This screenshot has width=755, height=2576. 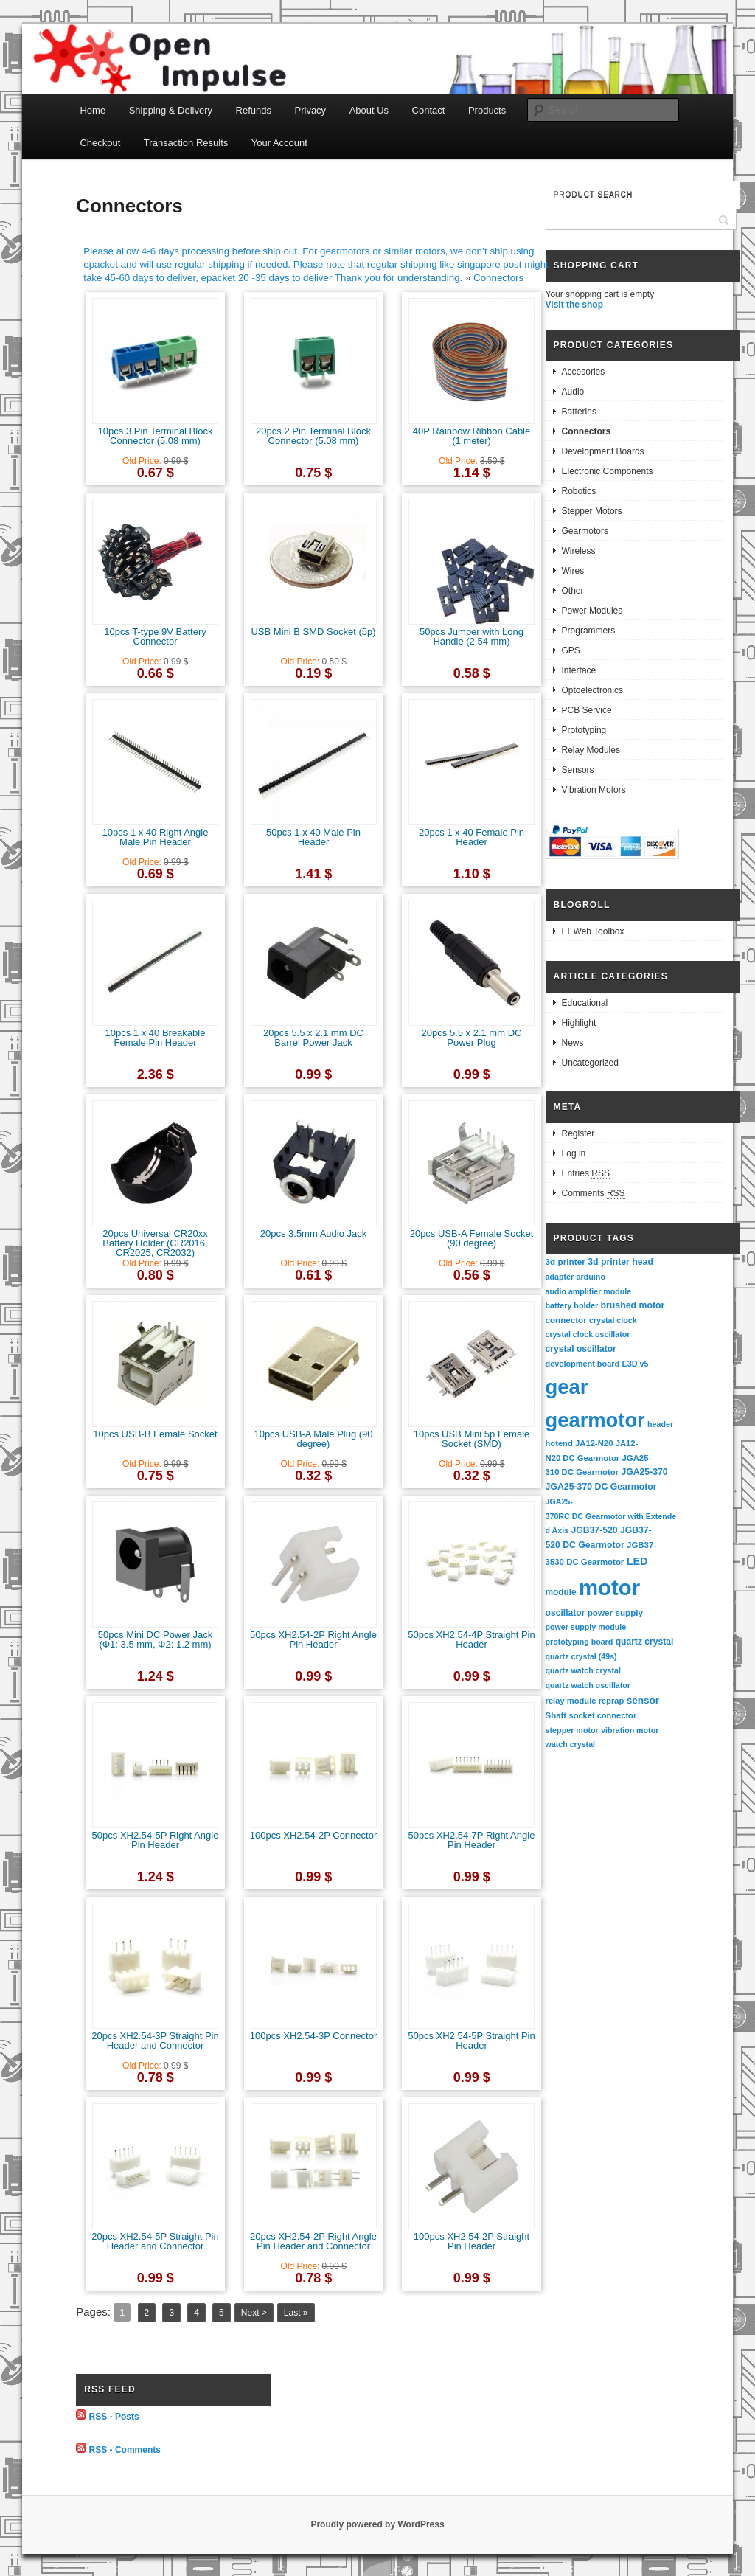 What do you see at coordinates (471, 2040) in the screenshot?
I see `50pcs XH2.54-5P Straight Pin Header` at bounding box center [471, 2040].